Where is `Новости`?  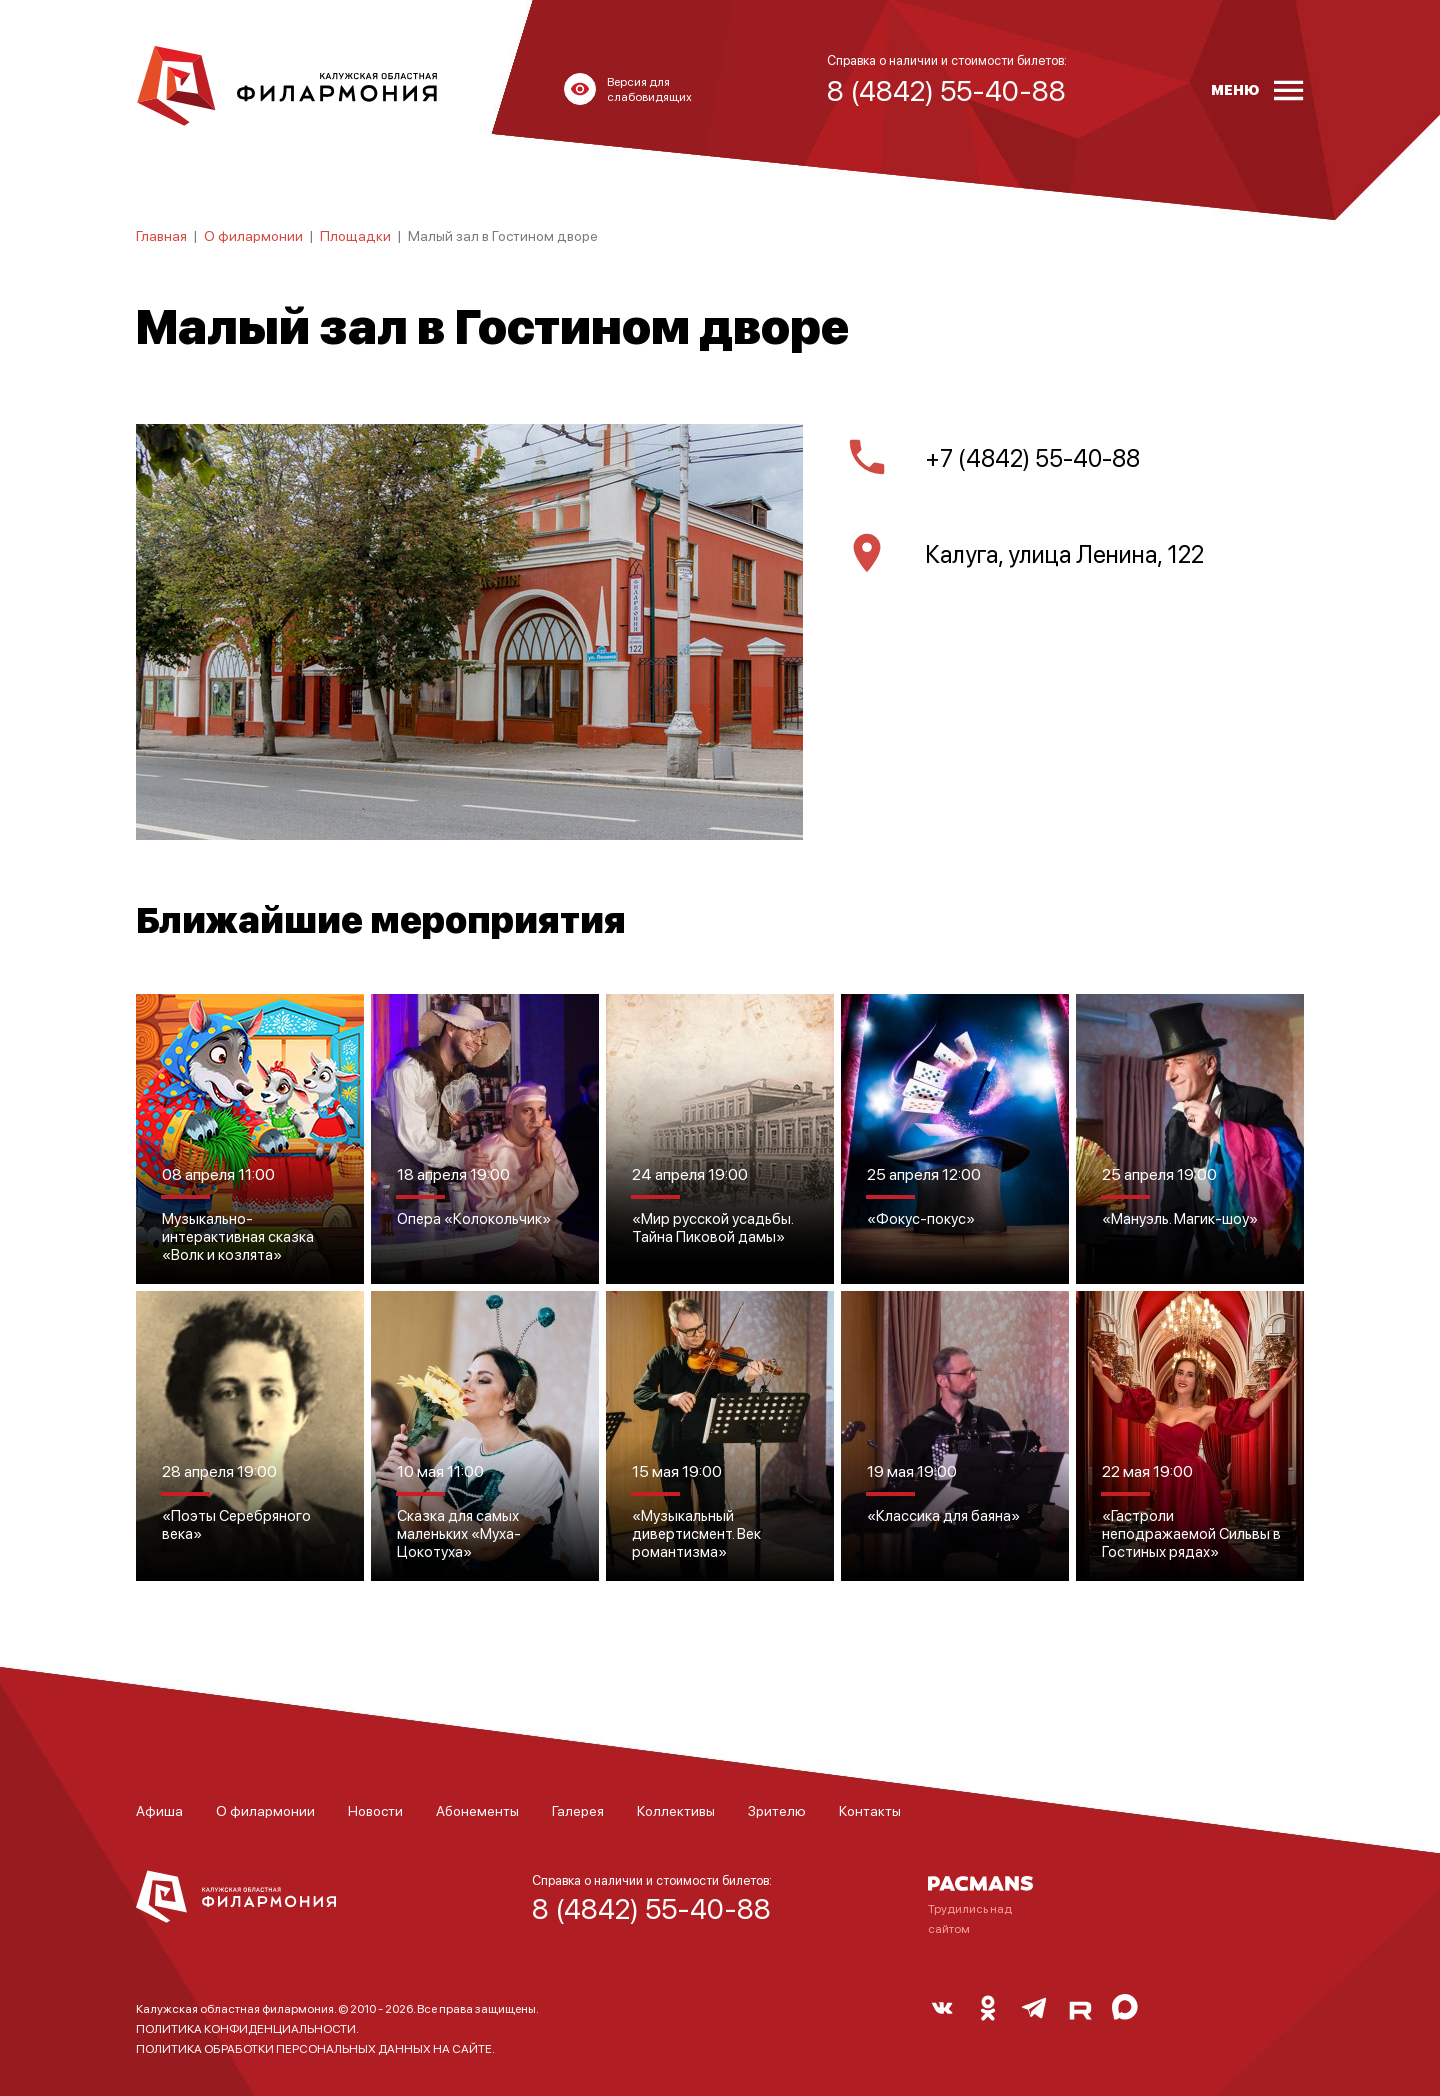 Новости is located at coordinates (375, 1810).